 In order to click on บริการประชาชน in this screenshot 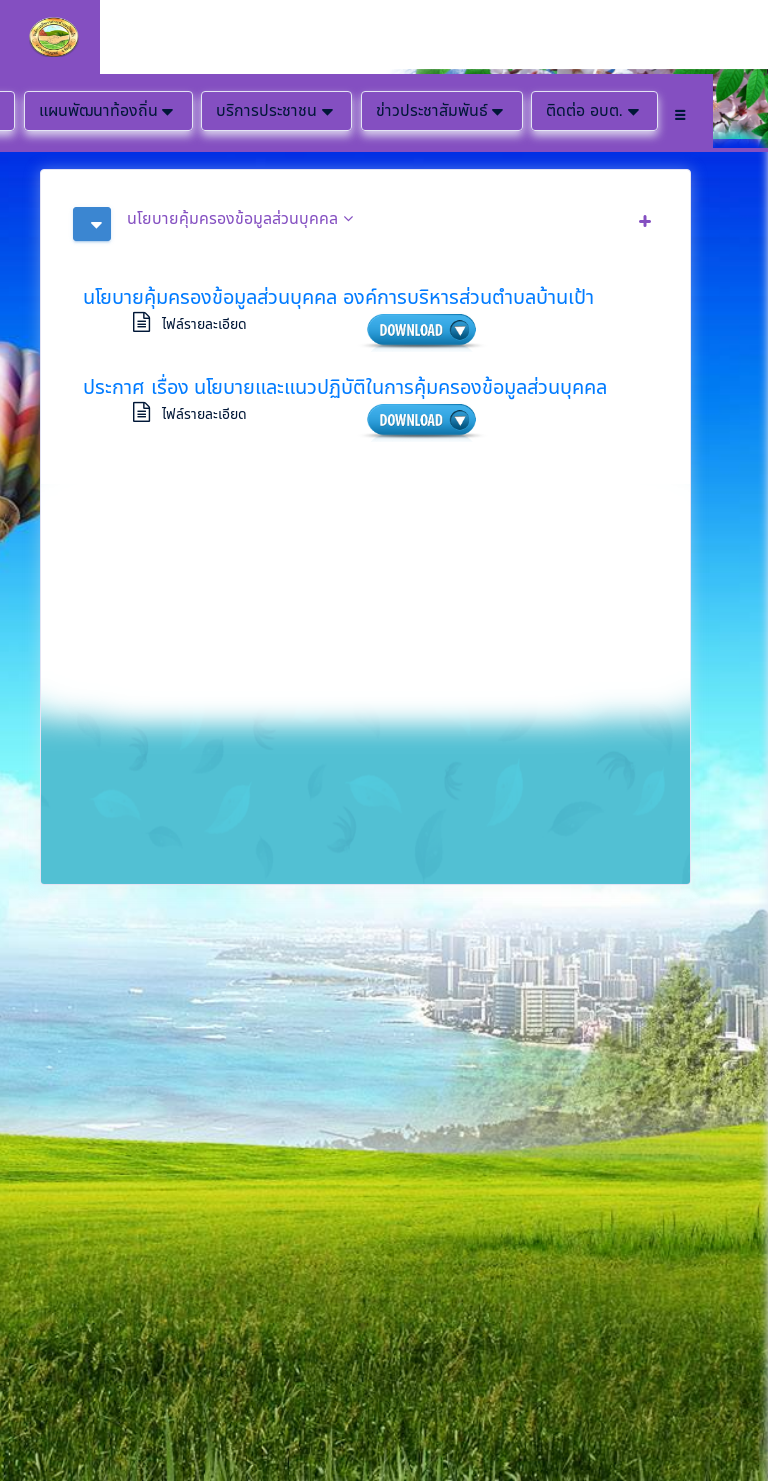, I will do `click(276, 111)`.